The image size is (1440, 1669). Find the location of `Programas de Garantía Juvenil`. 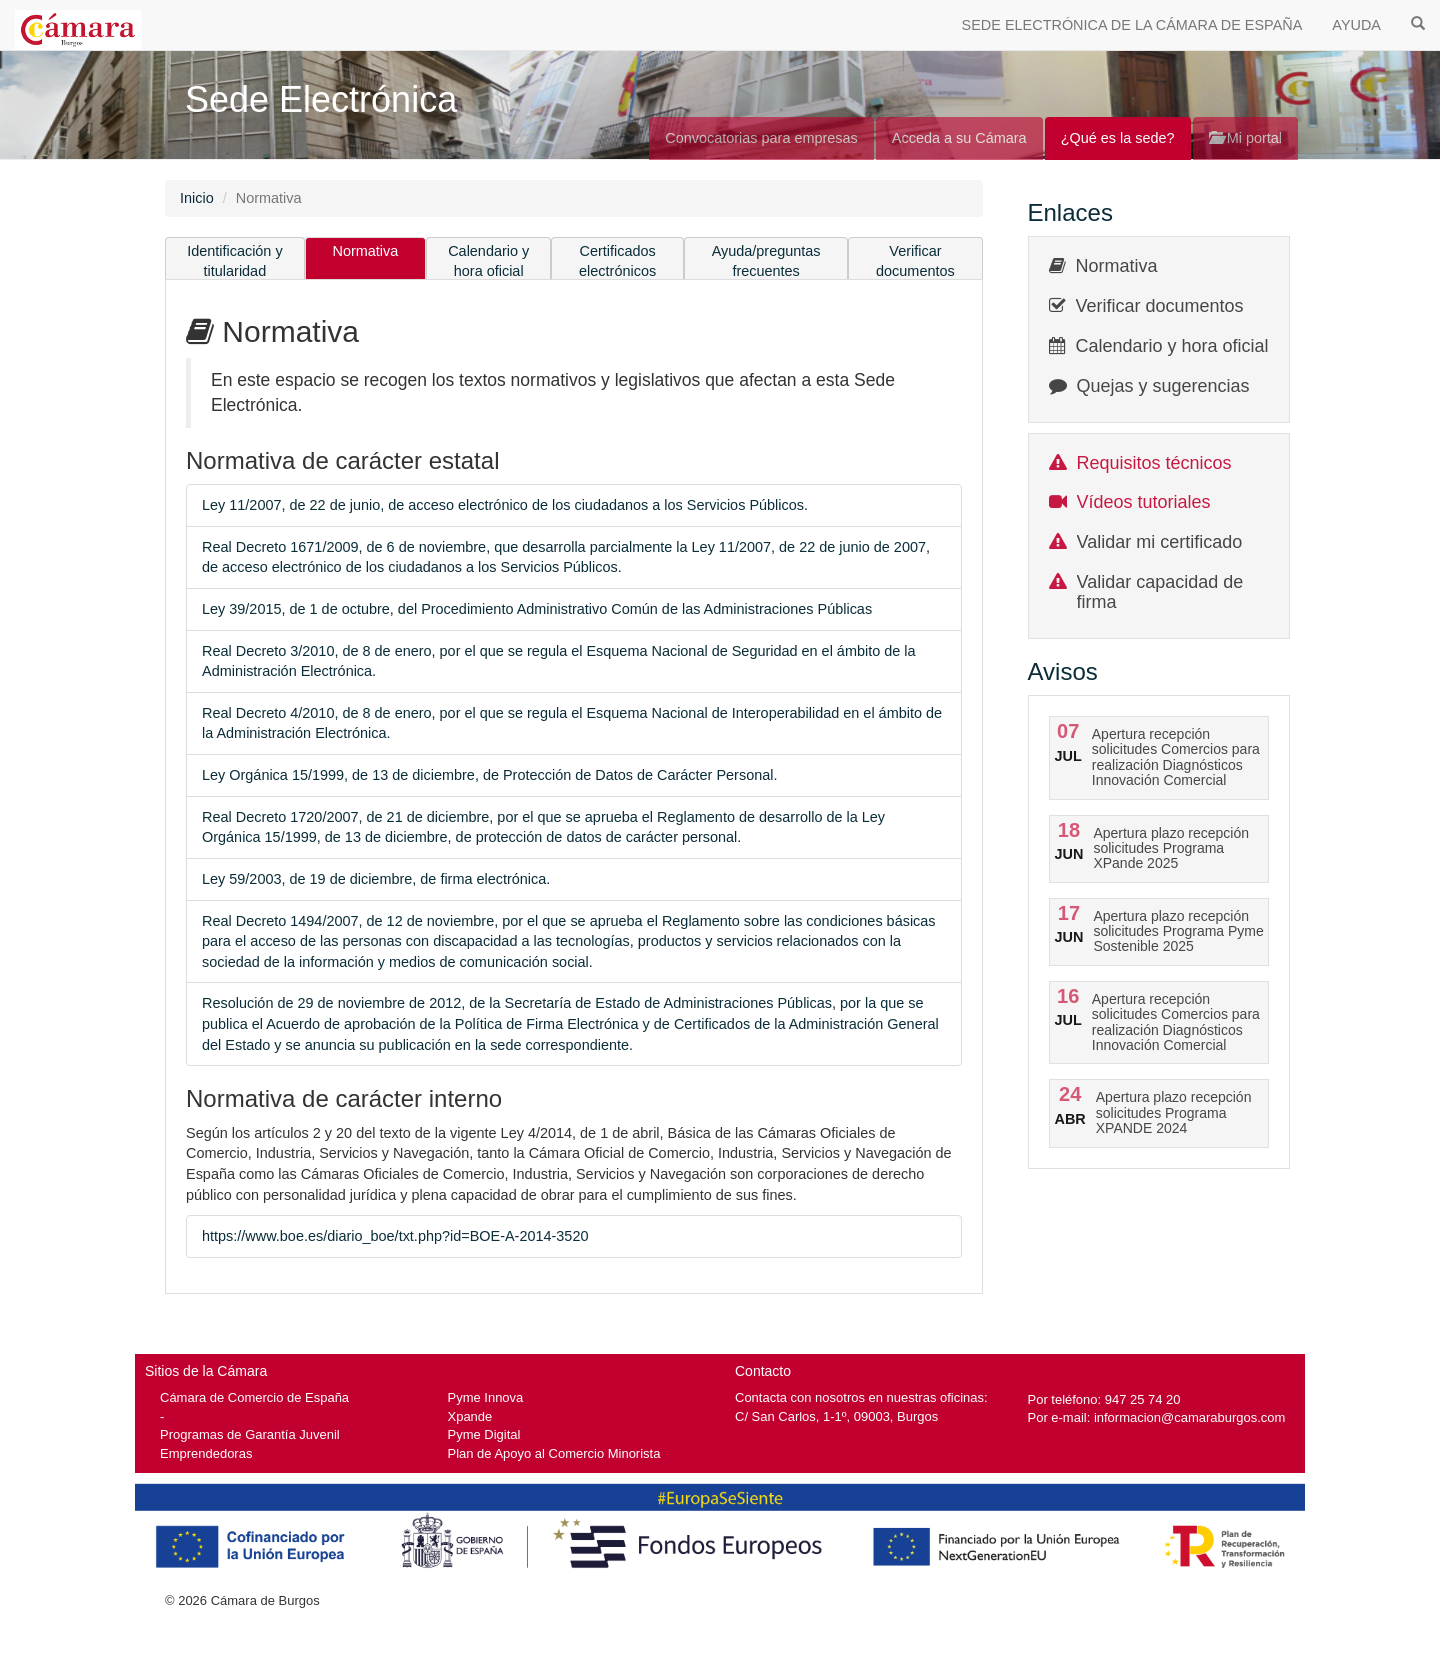

Programas de Garantía Juvenil is located at coordinates (250, 1434).